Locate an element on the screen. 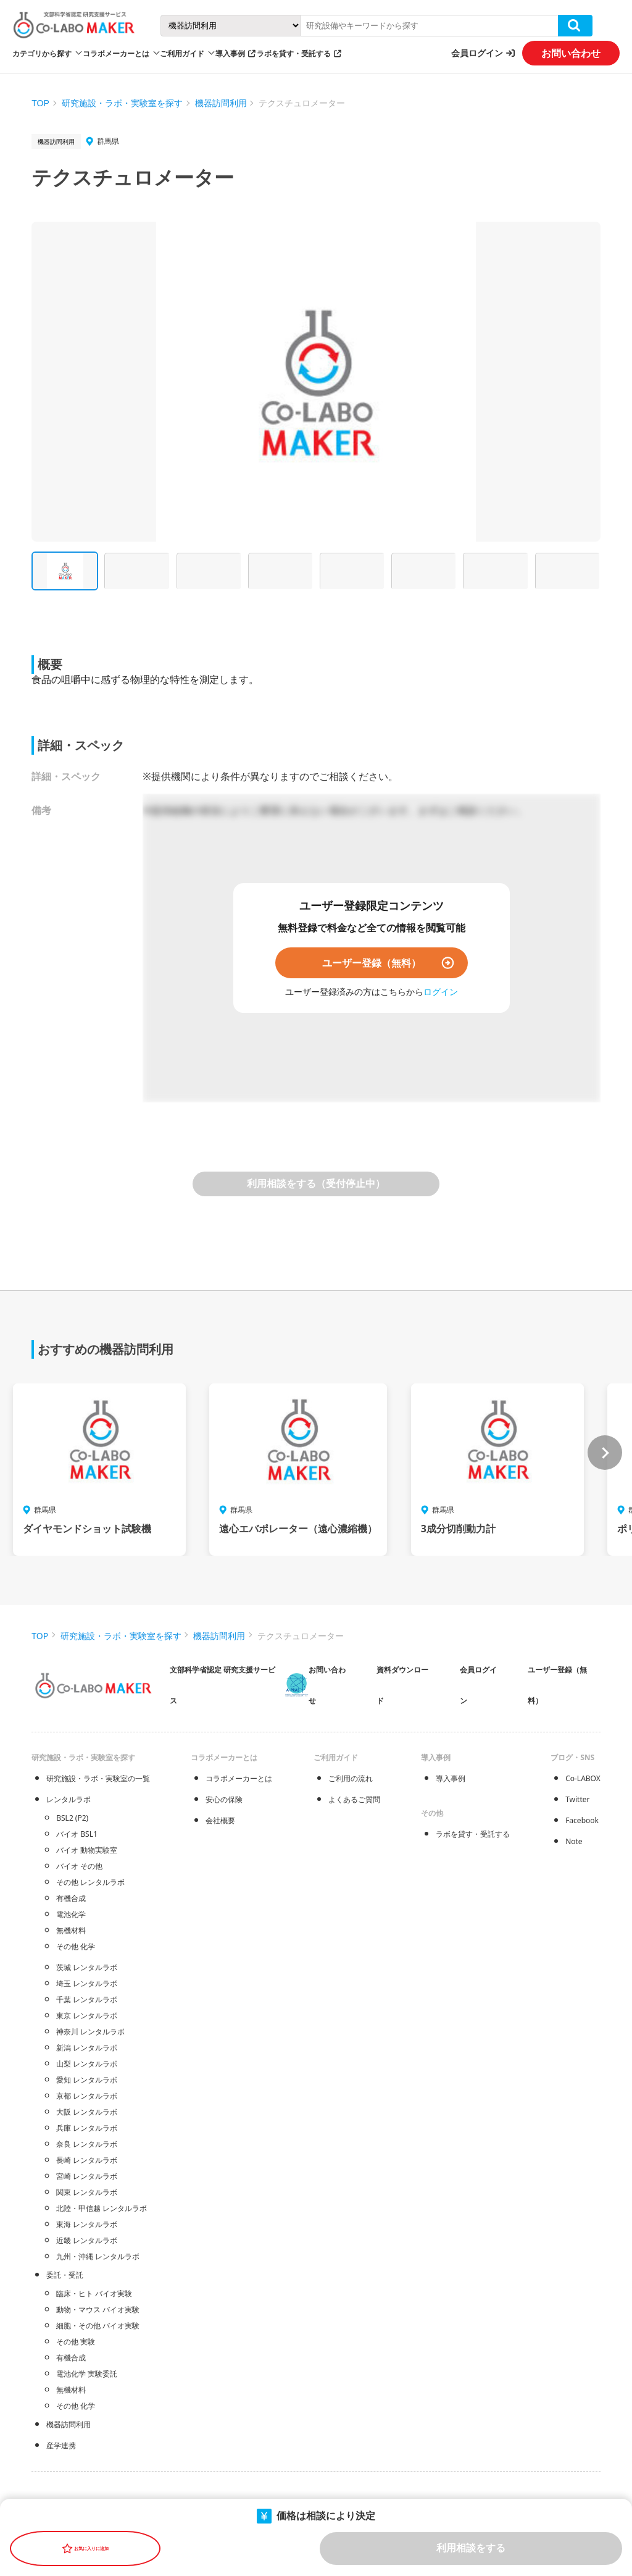 Image resolution: width=632 pixels, height=2576 pixels. 新潟 レンタルラボ is located at coordinates (86, 2047).